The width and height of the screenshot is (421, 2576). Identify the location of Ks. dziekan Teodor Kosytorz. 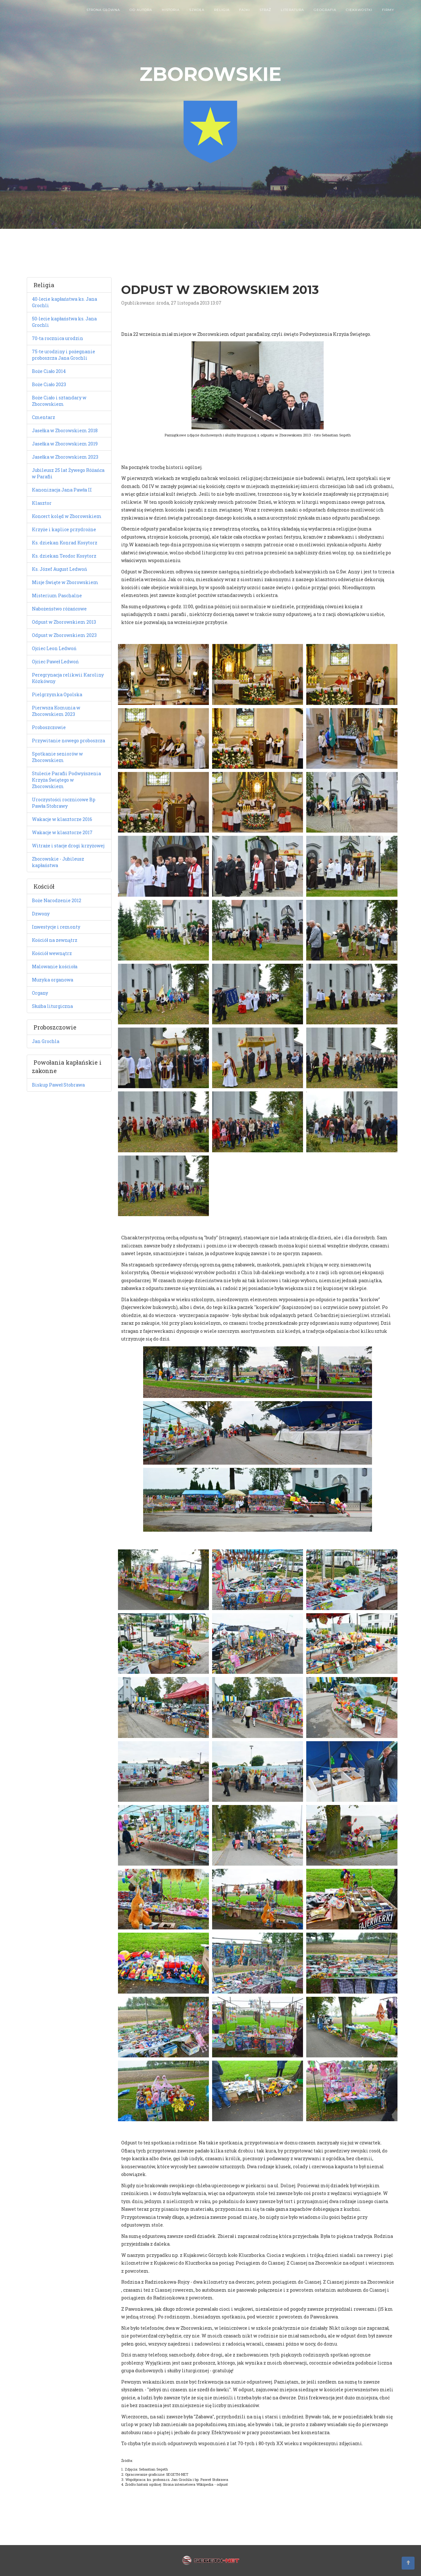
(64, 556).